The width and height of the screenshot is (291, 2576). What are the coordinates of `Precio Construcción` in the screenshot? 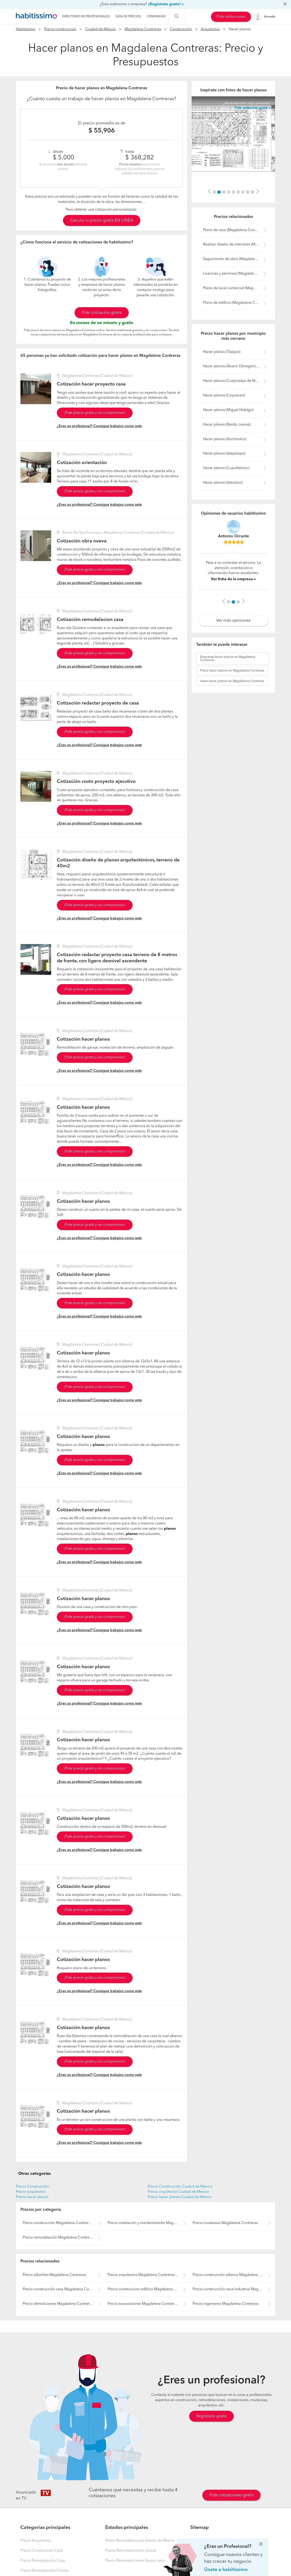 It's located at (32, 2186).